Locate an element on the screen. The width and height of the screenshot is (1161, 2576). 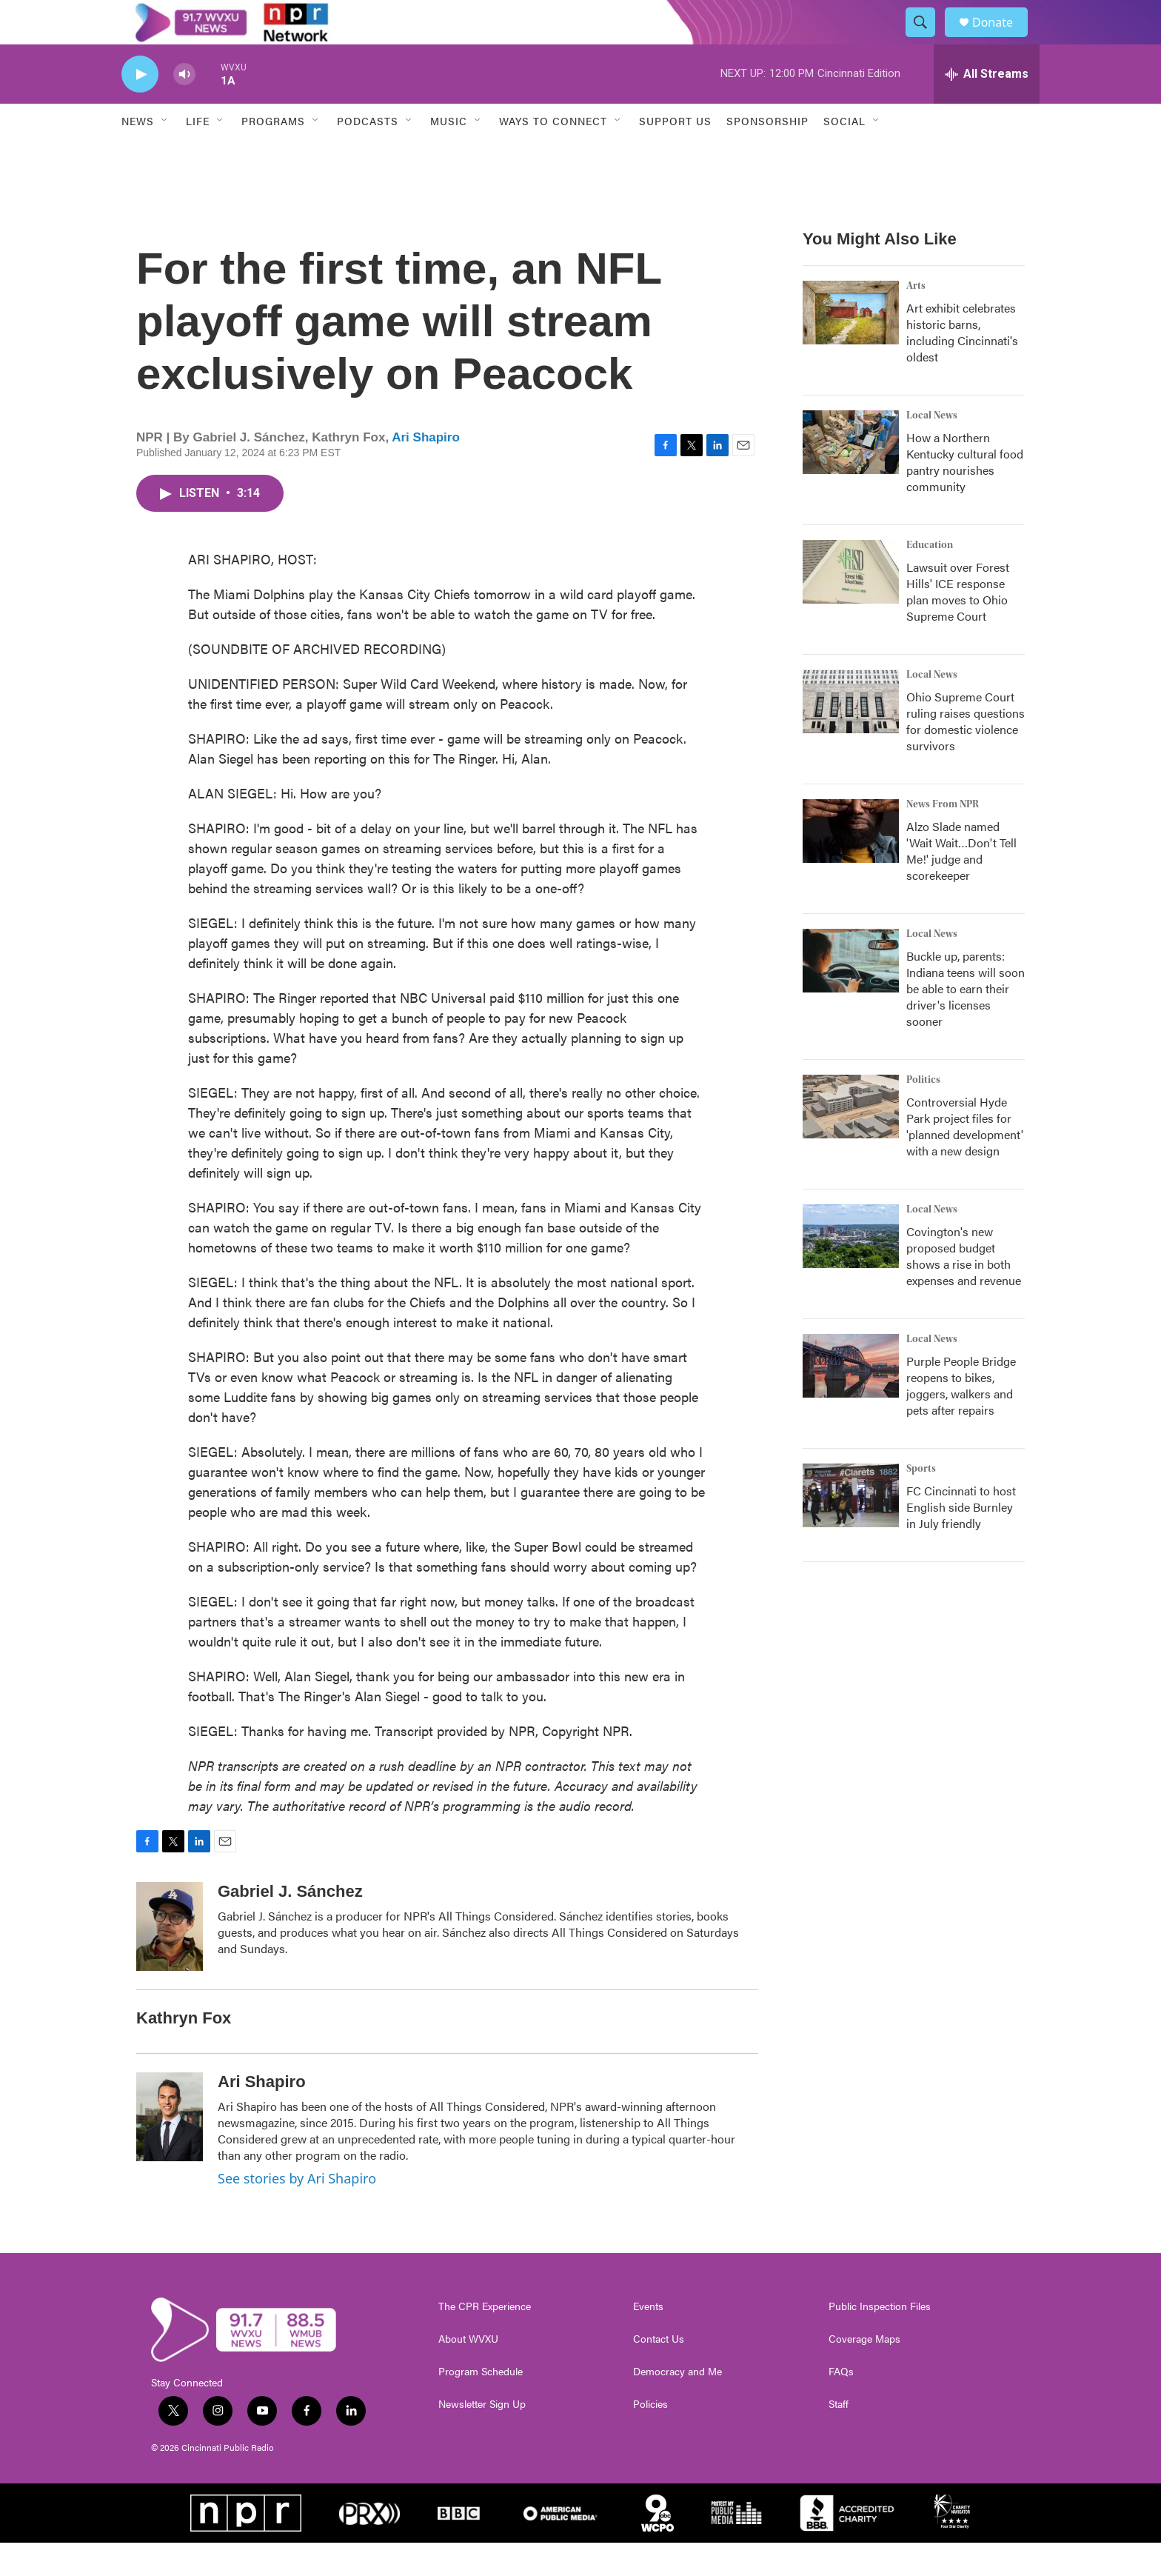
FC Cincinnati to host English side Burnley in July friendly is located at coordinates (961, 1540).